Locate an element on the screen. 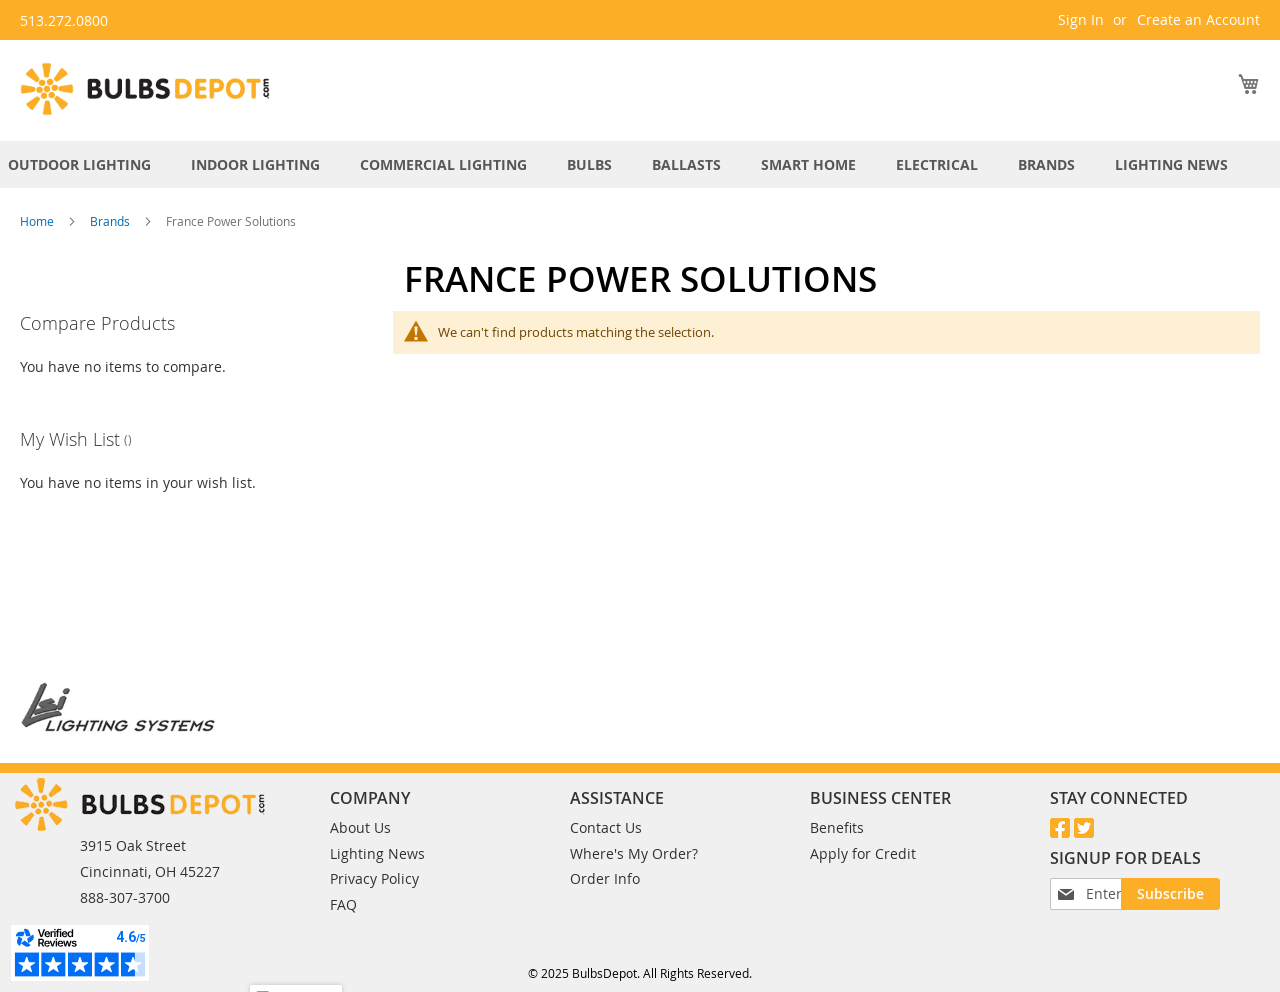 This screenshot has width=1280, height=992. Lighting News is located at coordinates (377, 831).